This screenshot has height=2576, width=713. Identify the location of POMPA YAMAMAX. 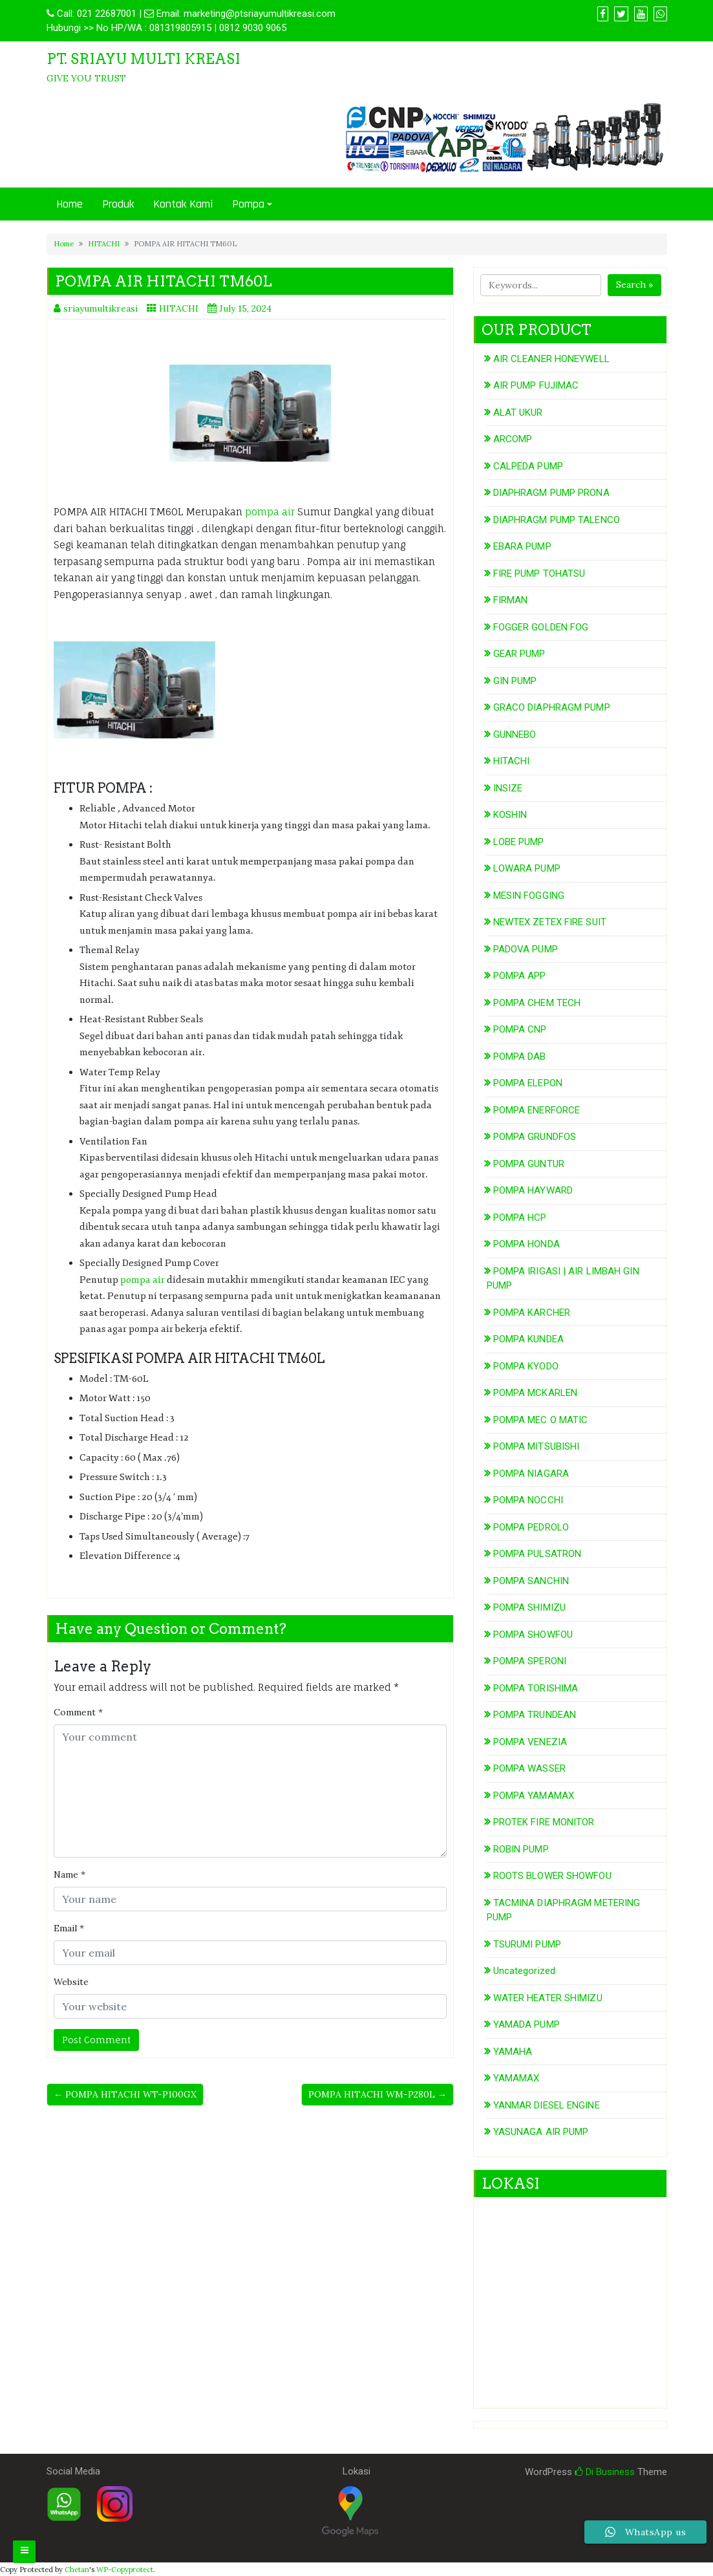
(533, 1795).